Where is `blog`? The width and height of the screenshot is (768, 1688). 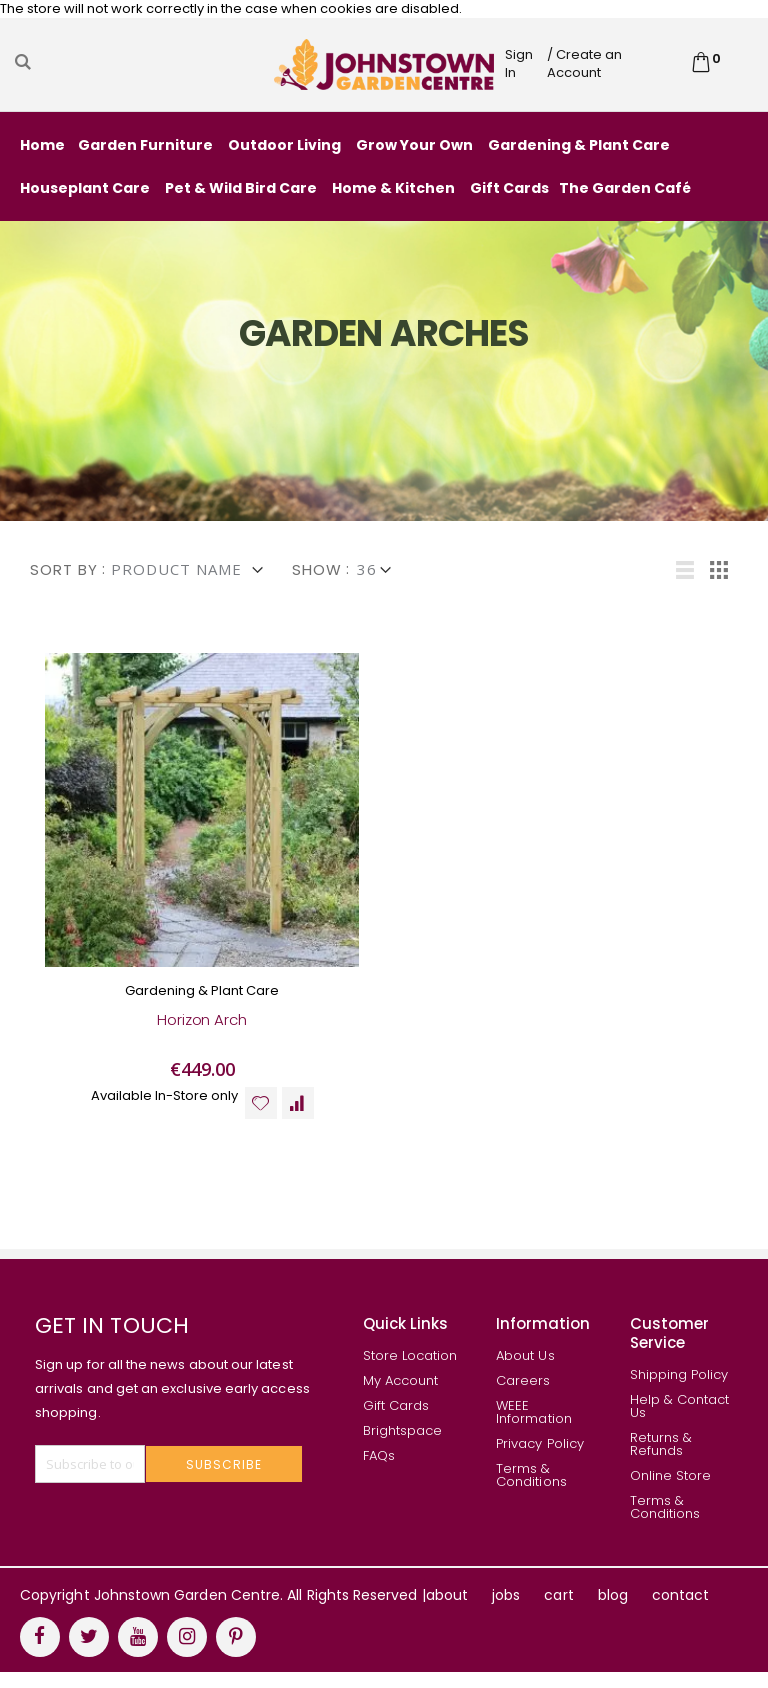
blog is located at coordinates (613, 1611).